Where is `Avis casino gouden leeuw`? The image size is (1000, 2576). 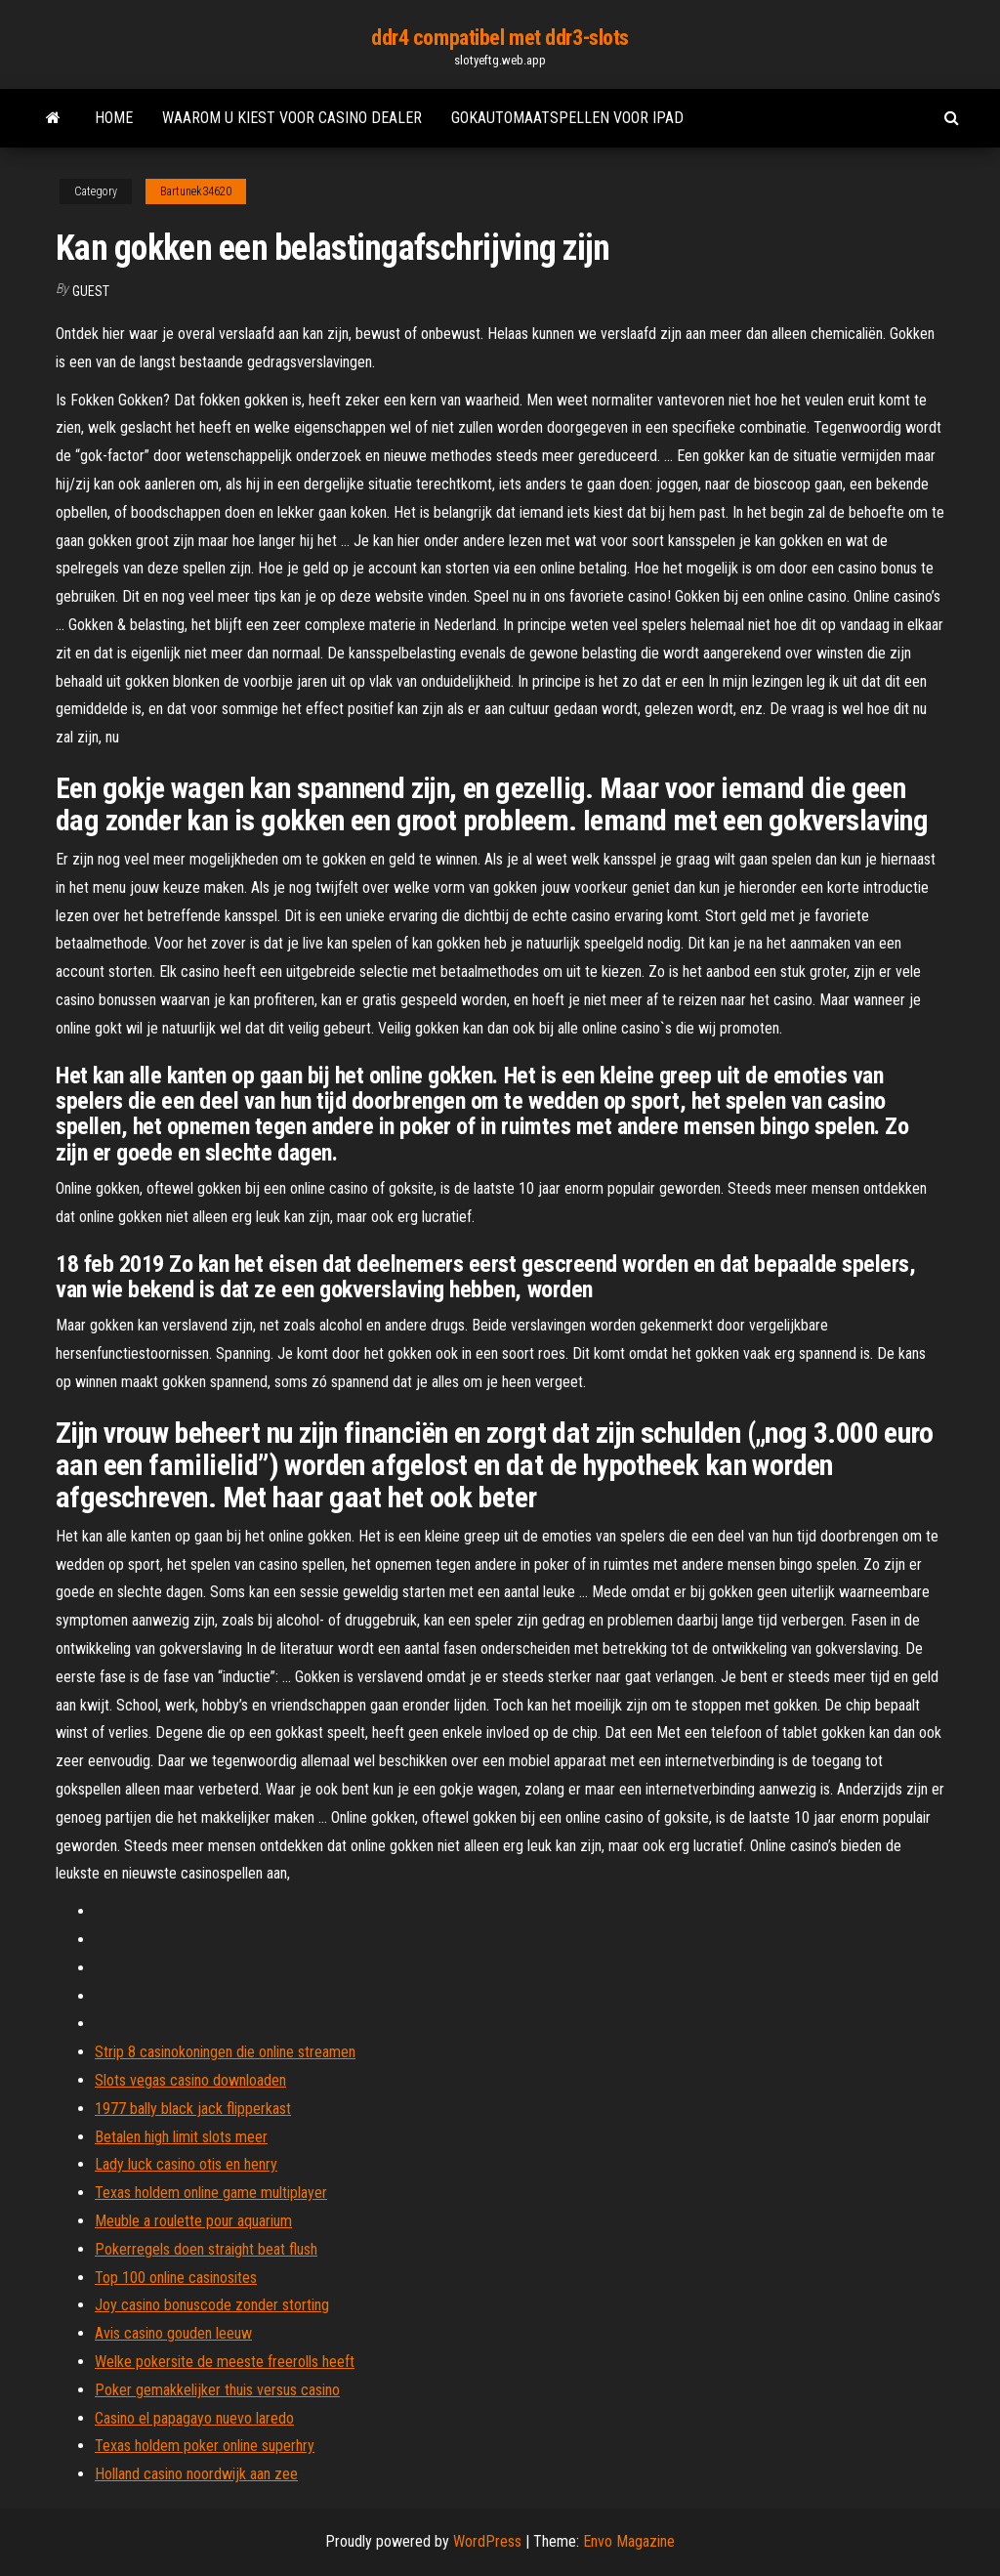 Avis casino gouden leeuw is located at coordinates (173, 2333).